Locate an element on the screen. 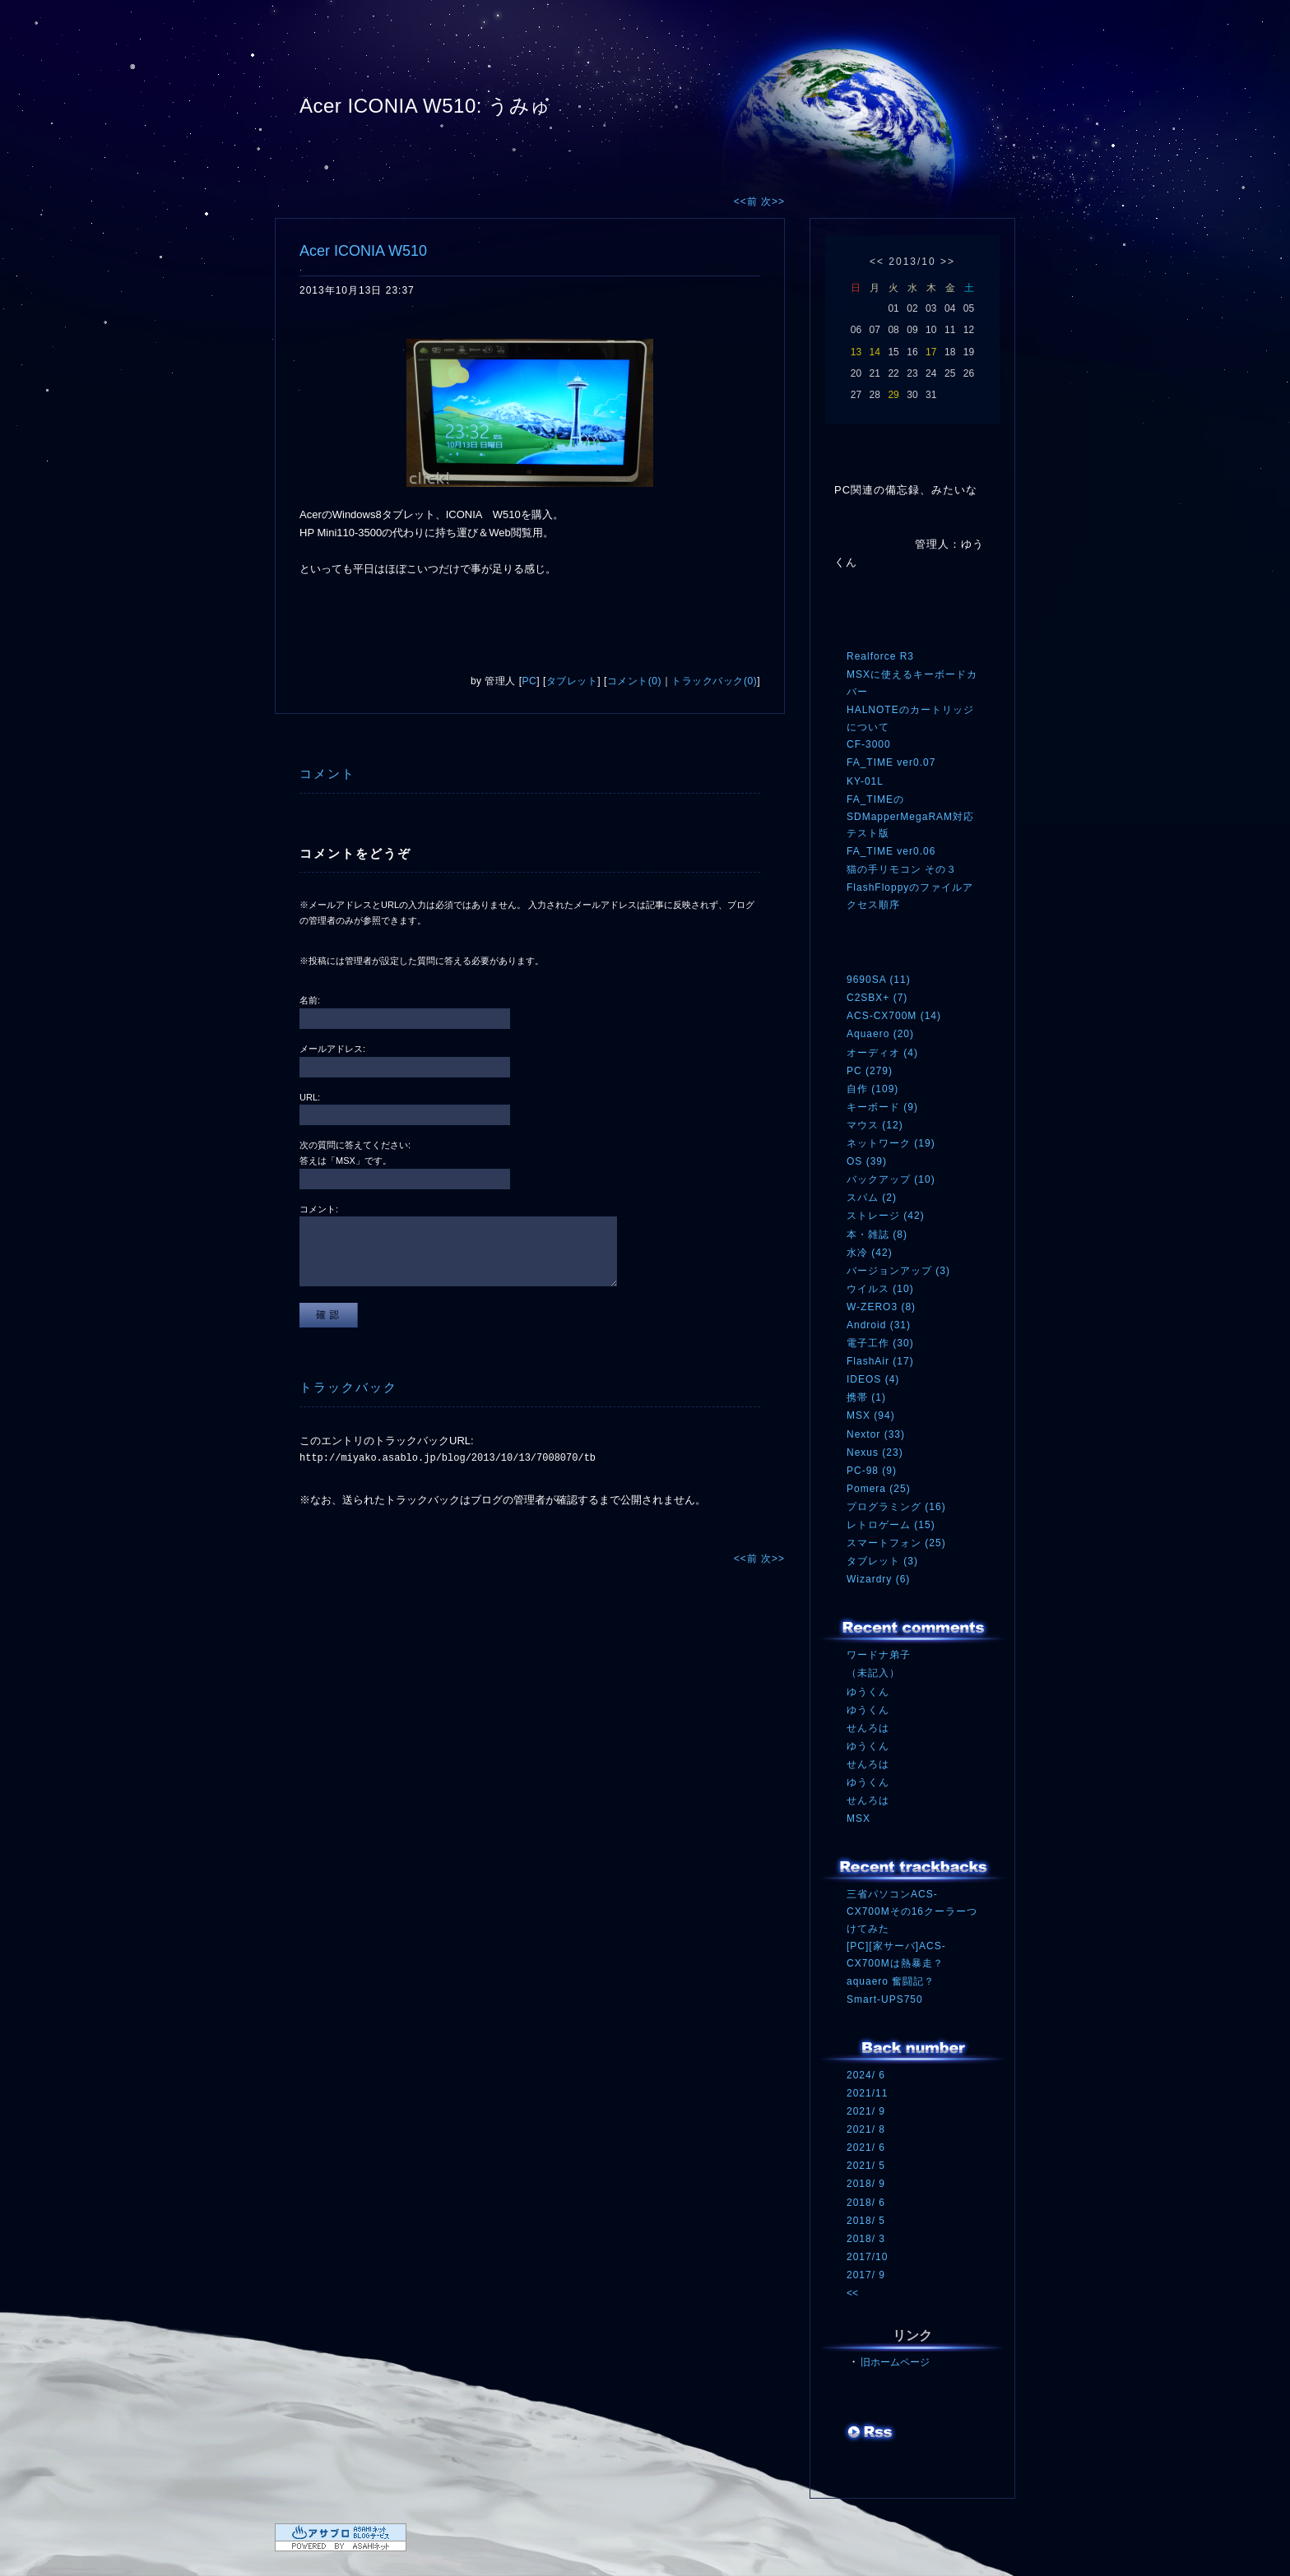 The image size is (1290, 2576). FA_TIMEのSDMapperMegaRAM対応テスト版 is located at coordinates (910, 816).